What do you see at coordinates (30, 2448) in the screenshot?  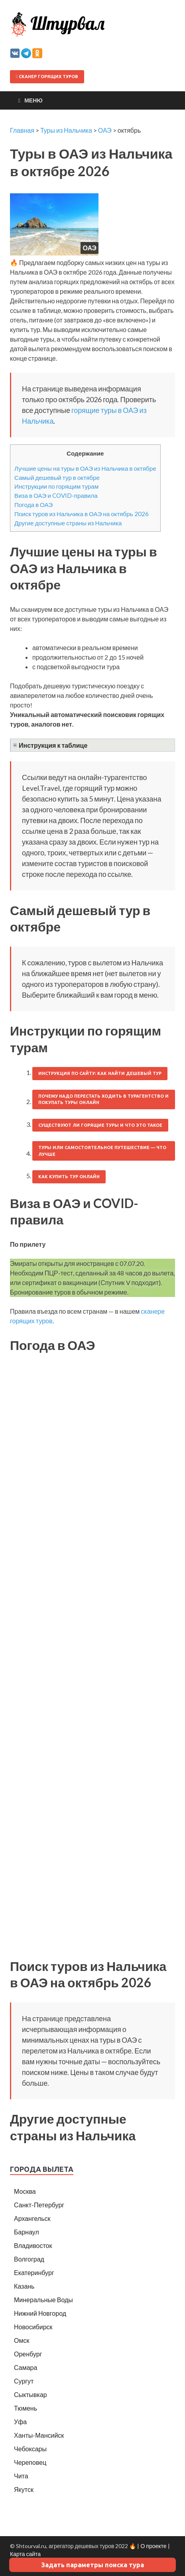 I see `Чебоксары` at bounding box center [30, 2448].